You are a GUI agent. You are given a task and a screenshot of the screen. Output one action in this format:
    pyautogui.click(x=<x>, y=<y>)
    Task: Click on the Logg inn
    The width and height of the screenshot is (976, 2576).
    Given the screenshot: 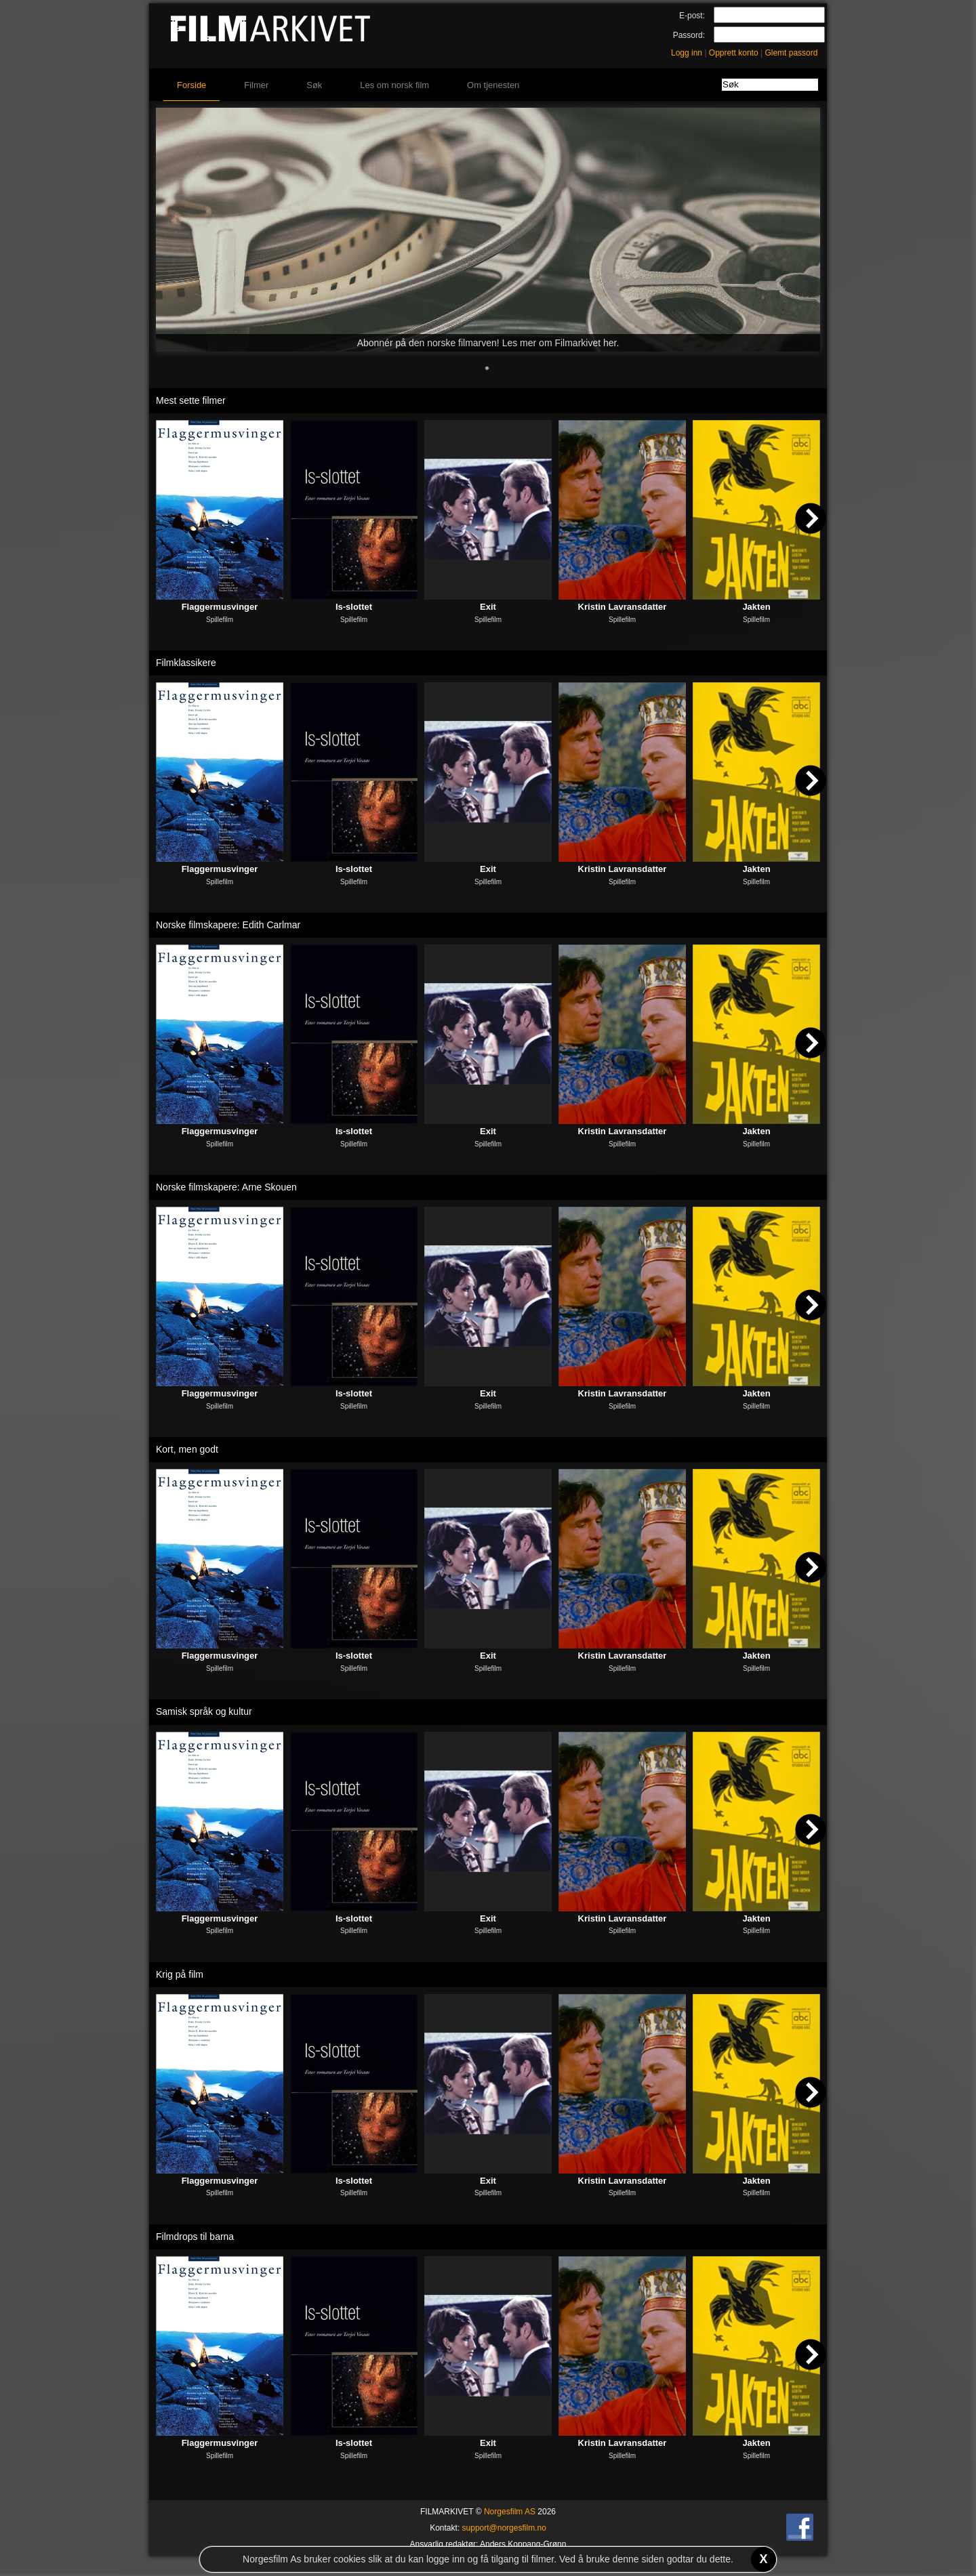 What is the action you would take?
    pyautogui.click(x=686, y=53)
    